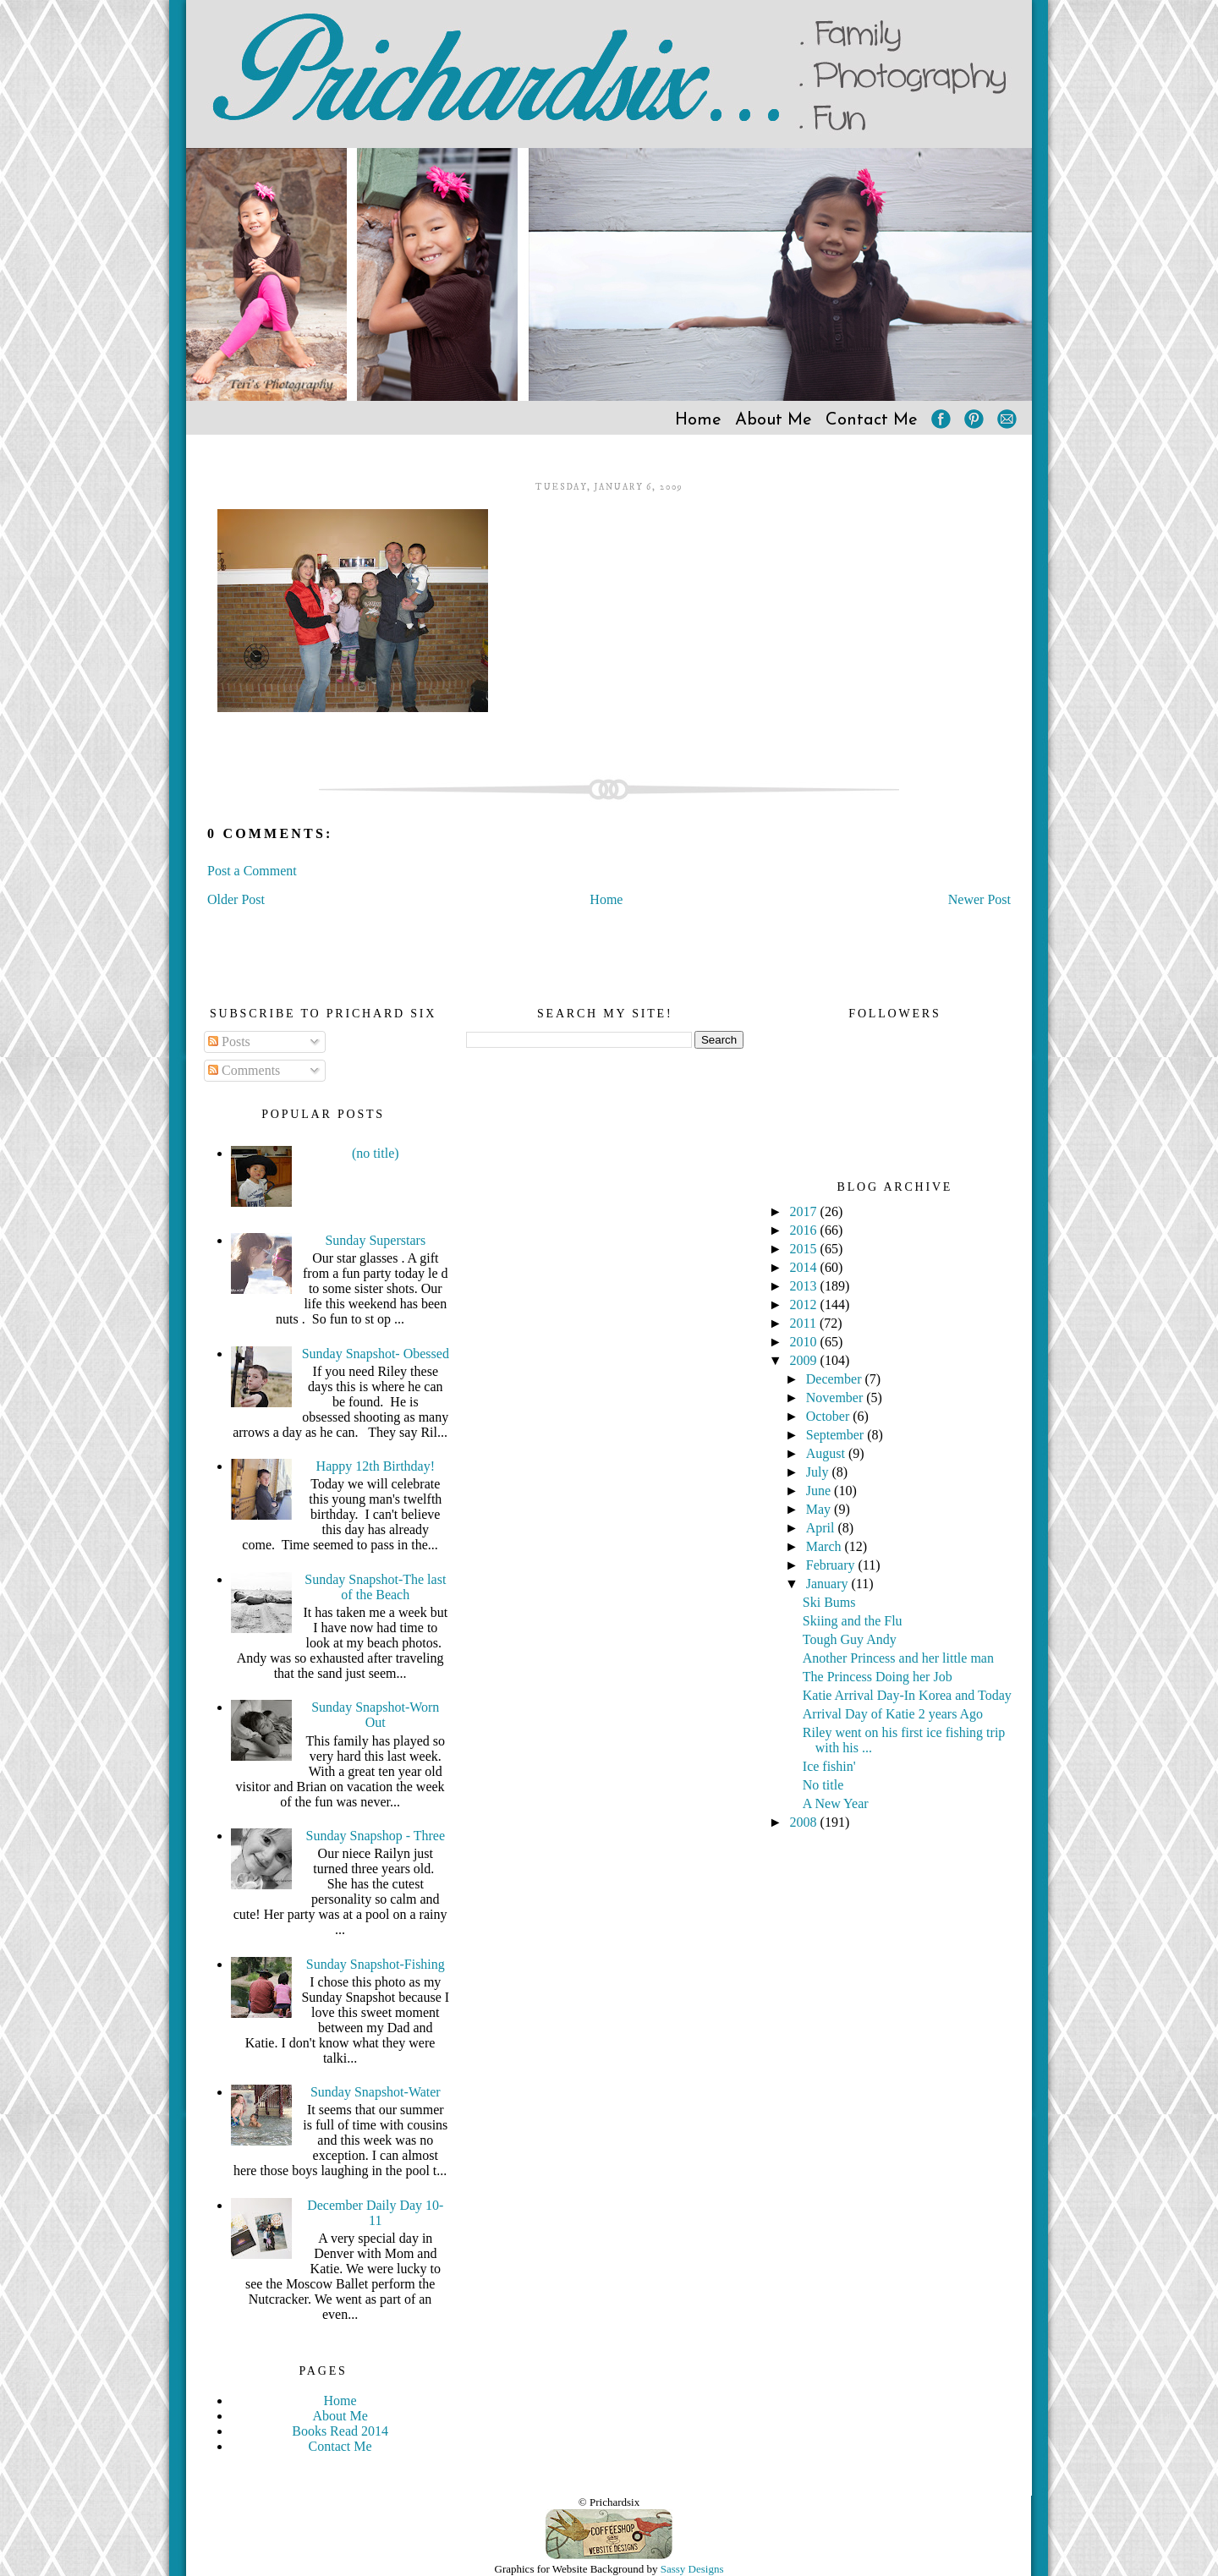 The image size is (1218, 2576). What do you see at coordinates (877, 1676) in the screenshot?
I see `The Princess Doing her Job` at bounding box center [877, 1676].